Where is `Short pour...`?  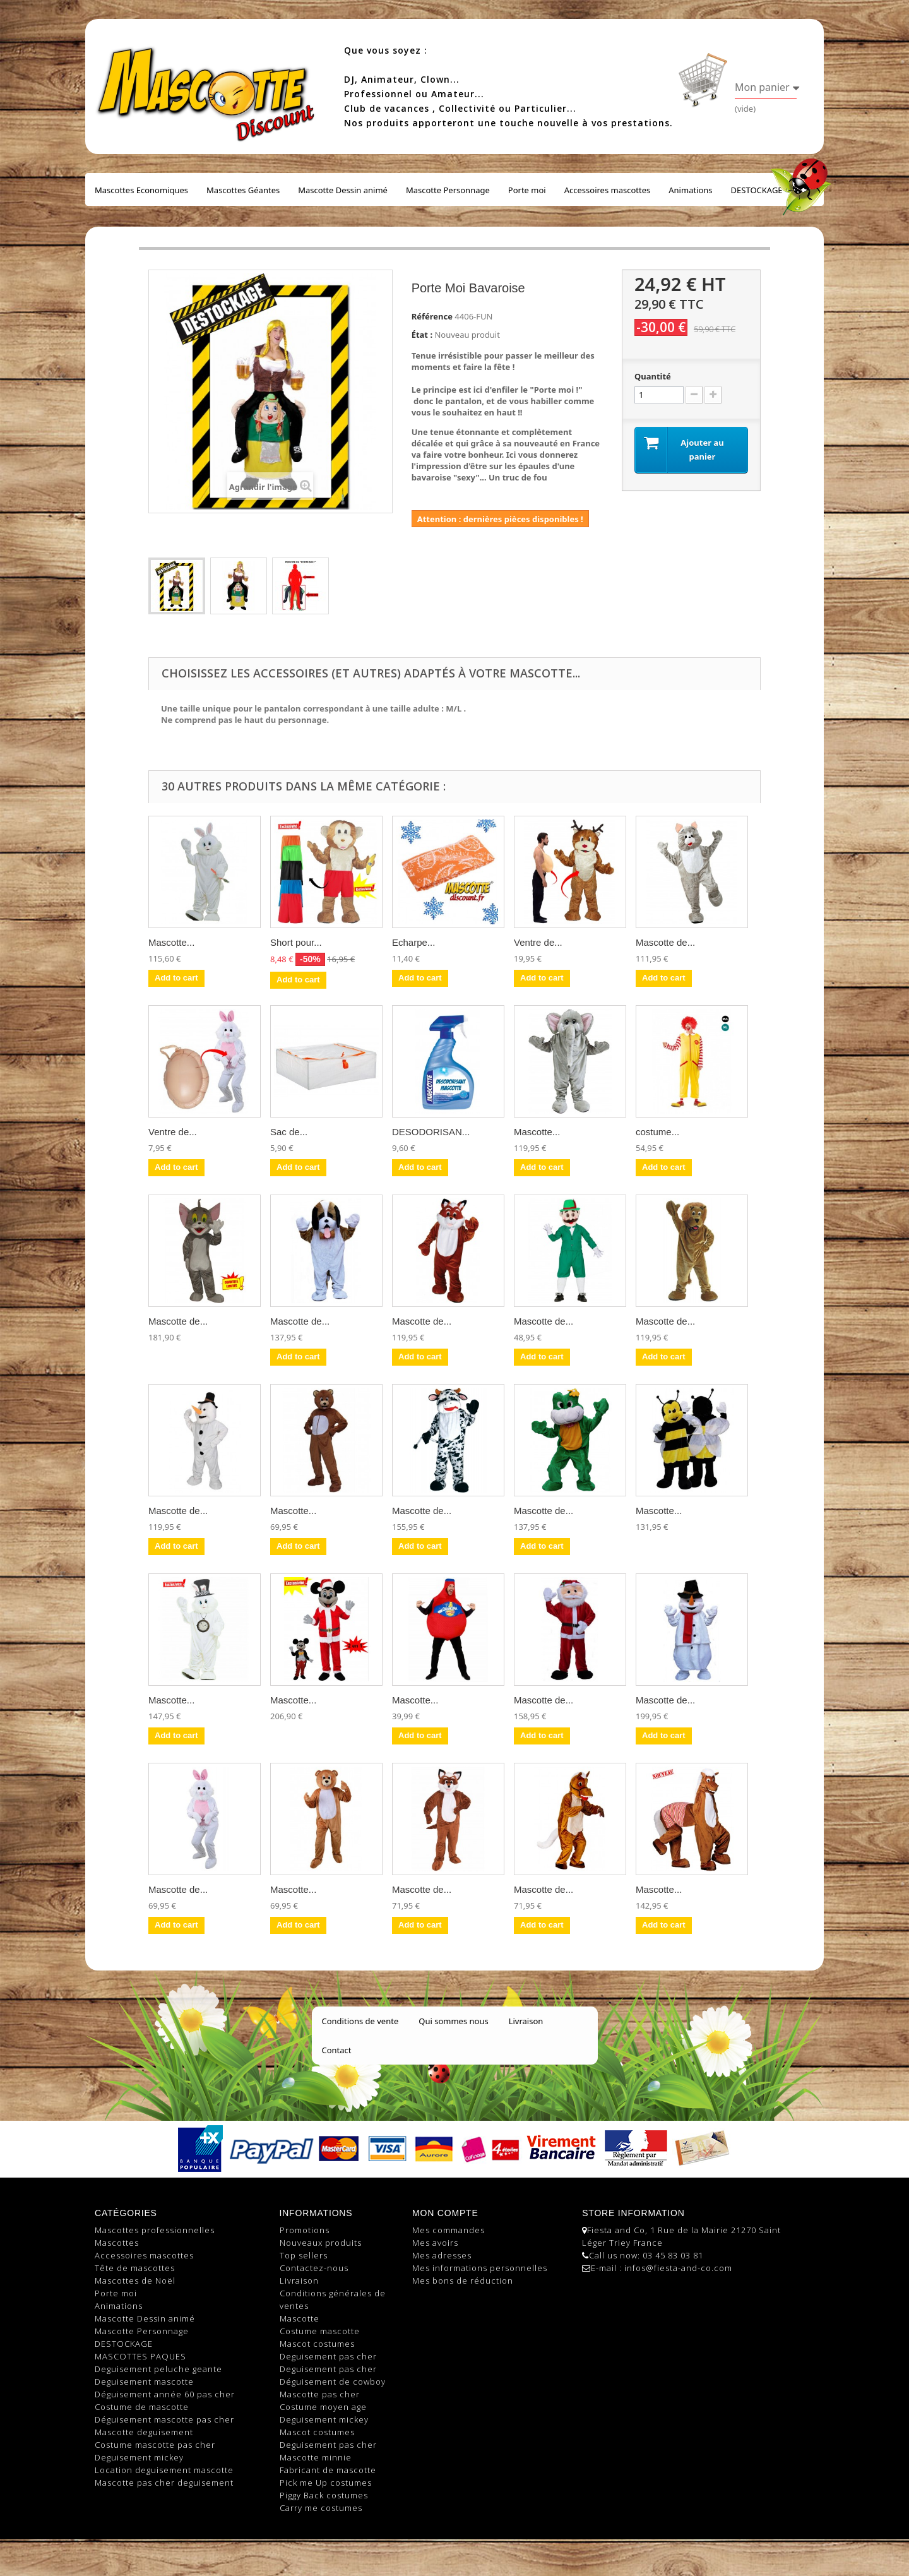
Short pour... is located at coordinates (296, 942).